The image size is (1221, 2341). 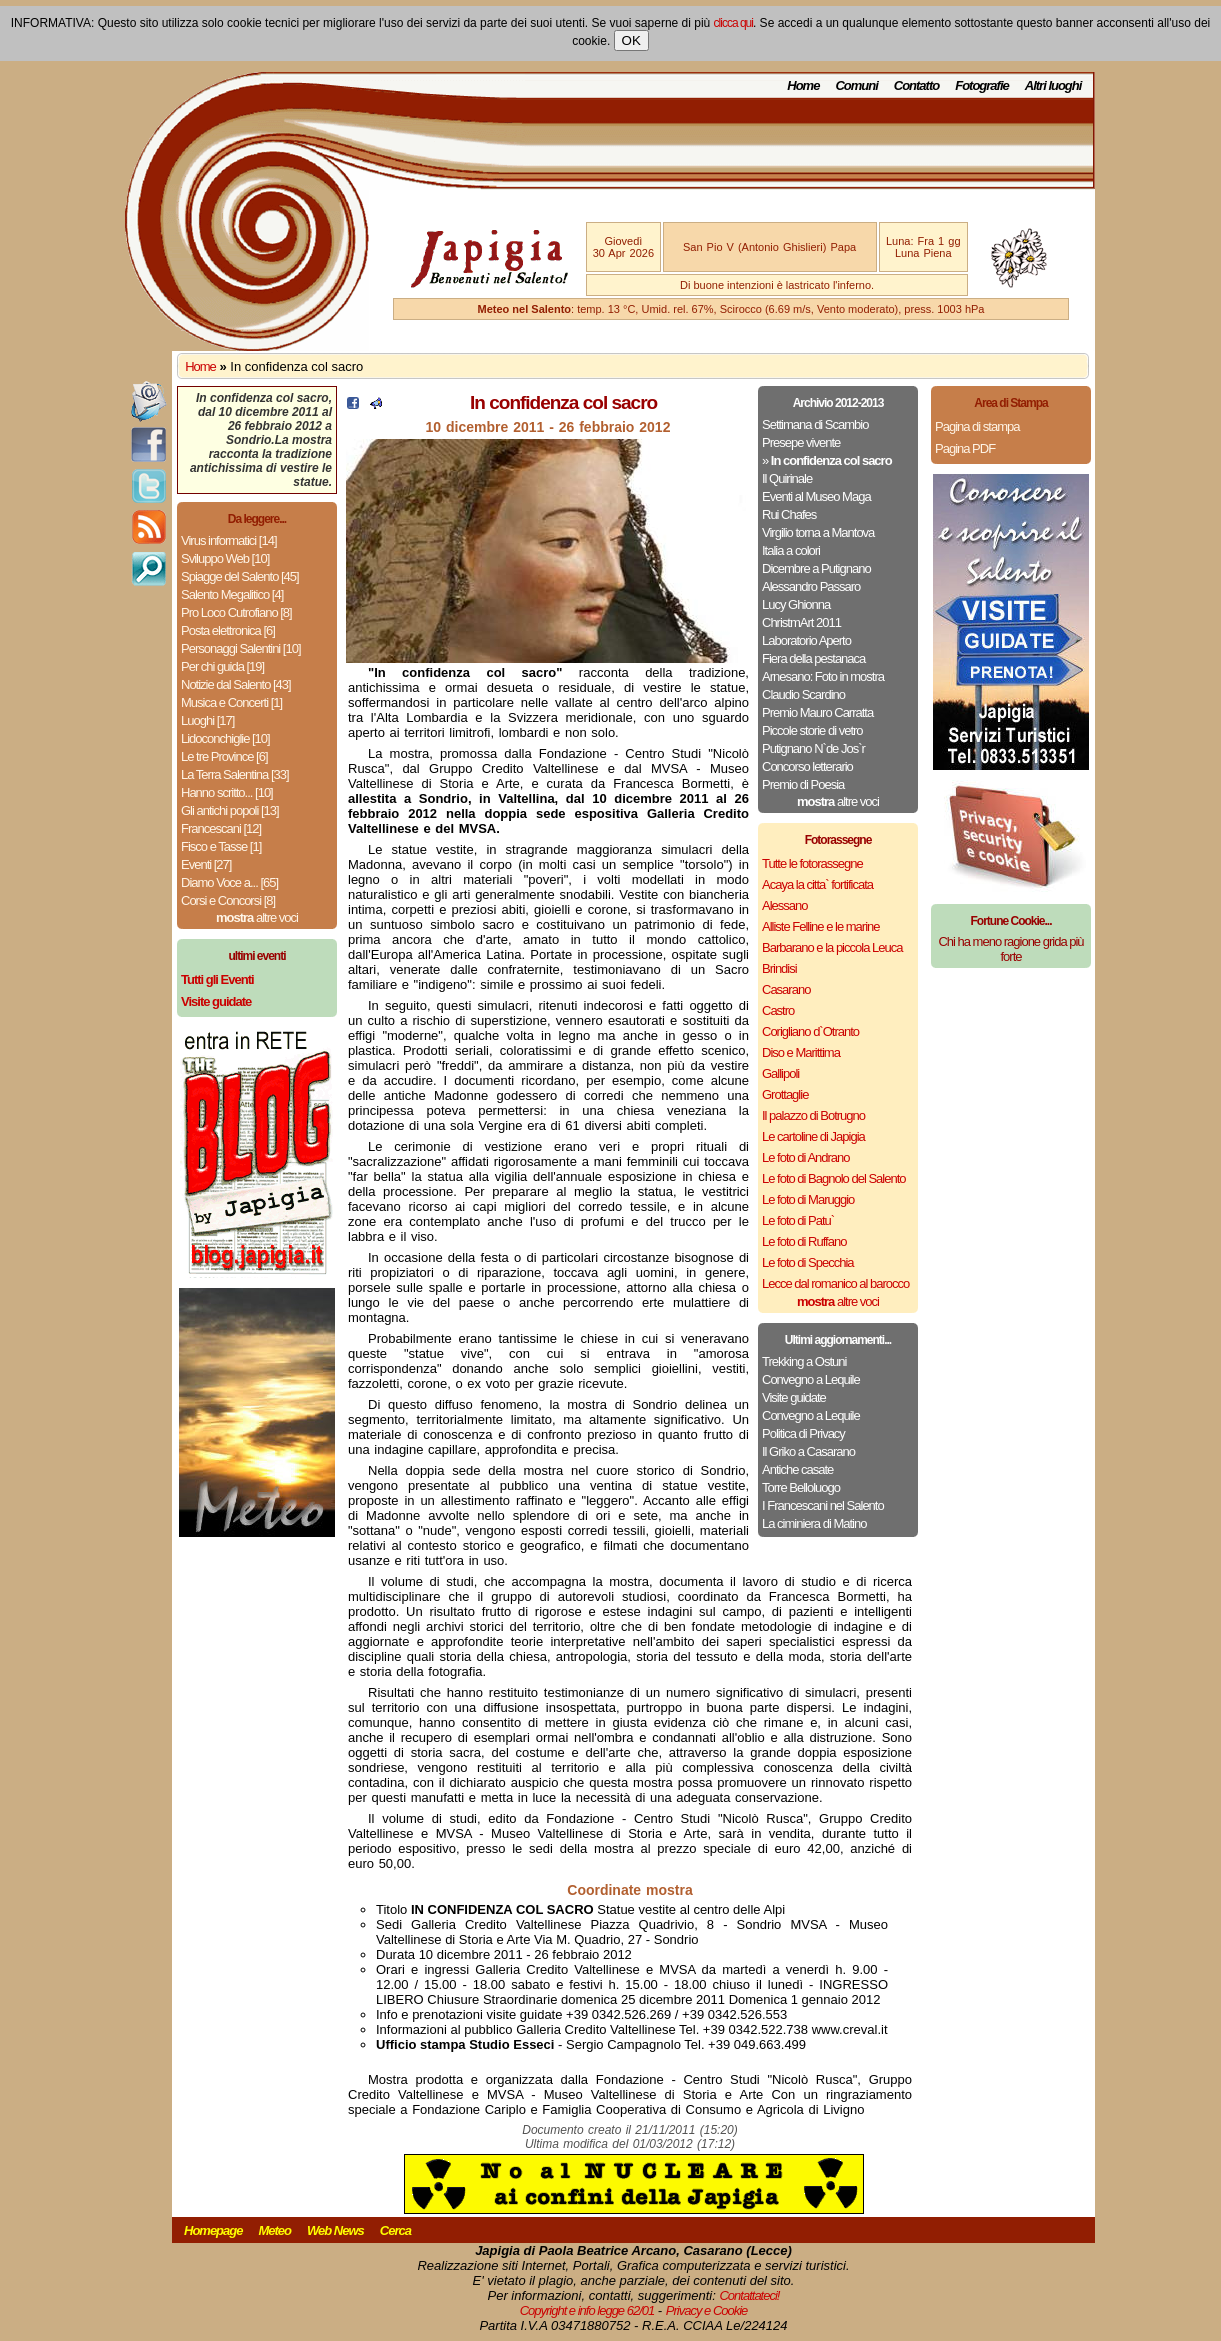 I want to click on Grottaglie, so click(x=785, y=1094).